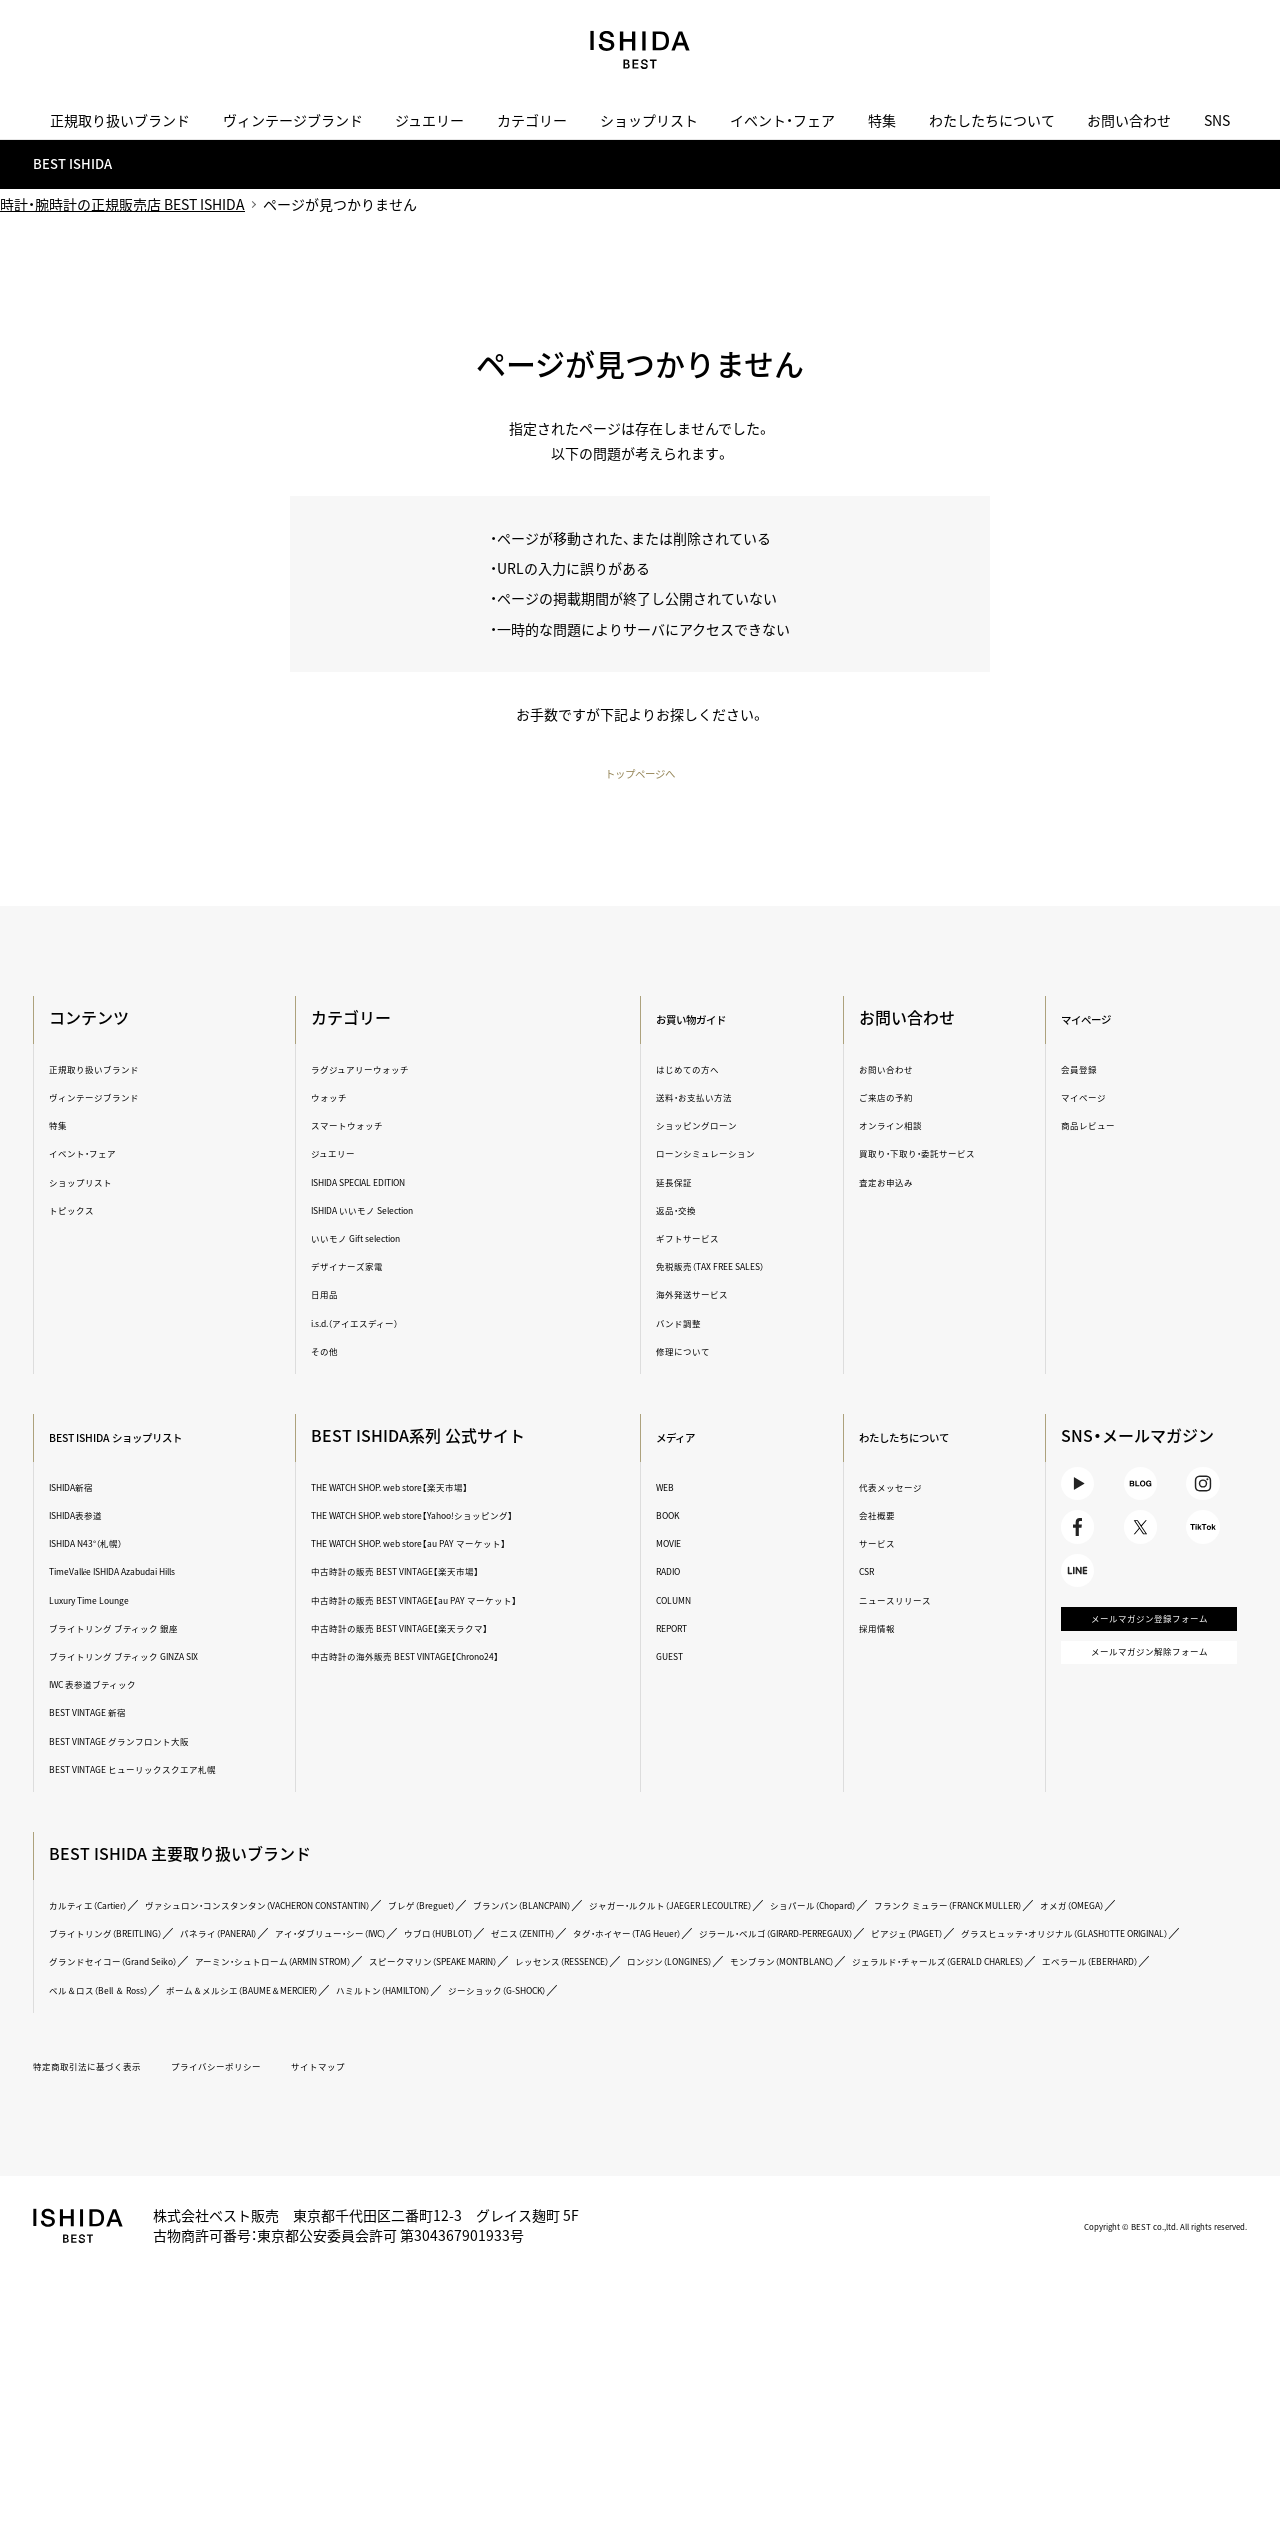 The height and width of the screenshot is (2523, 1280). What do you see at coordinates (689, 1324) in the screenshot?
I see `バンド調整` at bounding box center [689, 1324].